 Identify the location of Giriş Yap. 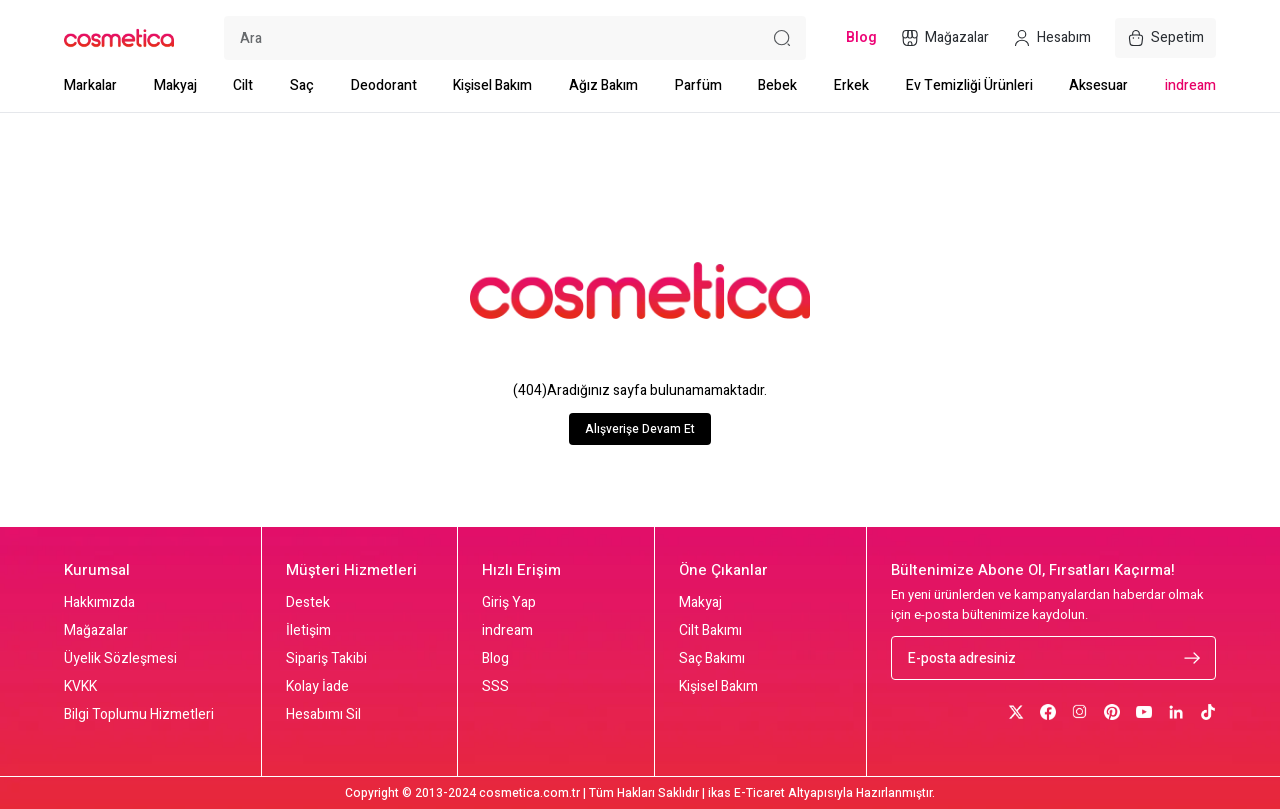
(509, 603).